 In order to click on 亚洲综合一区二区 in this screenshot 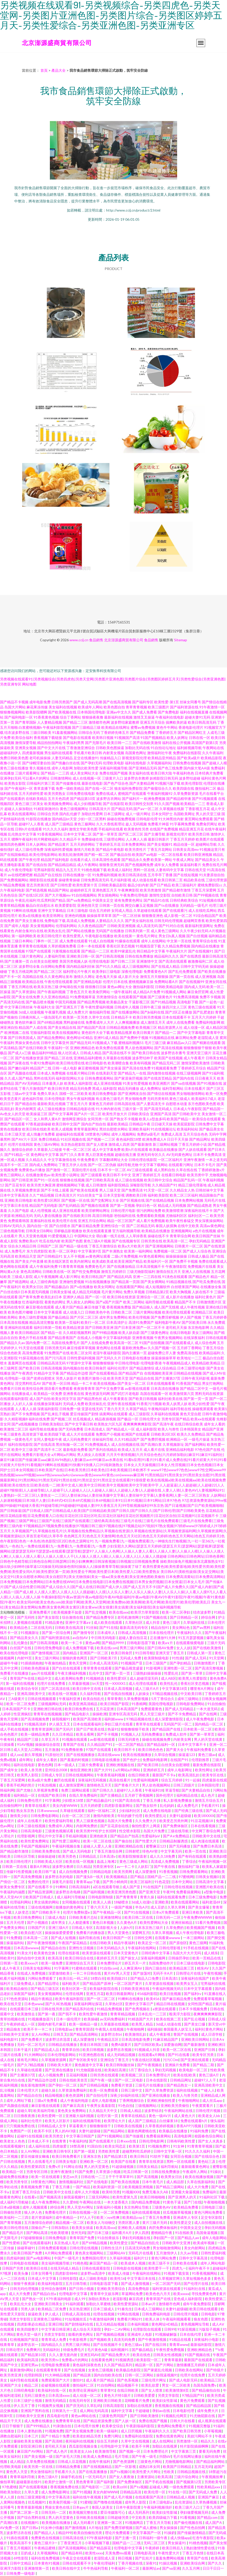, I will do `click(150, 1297)`.